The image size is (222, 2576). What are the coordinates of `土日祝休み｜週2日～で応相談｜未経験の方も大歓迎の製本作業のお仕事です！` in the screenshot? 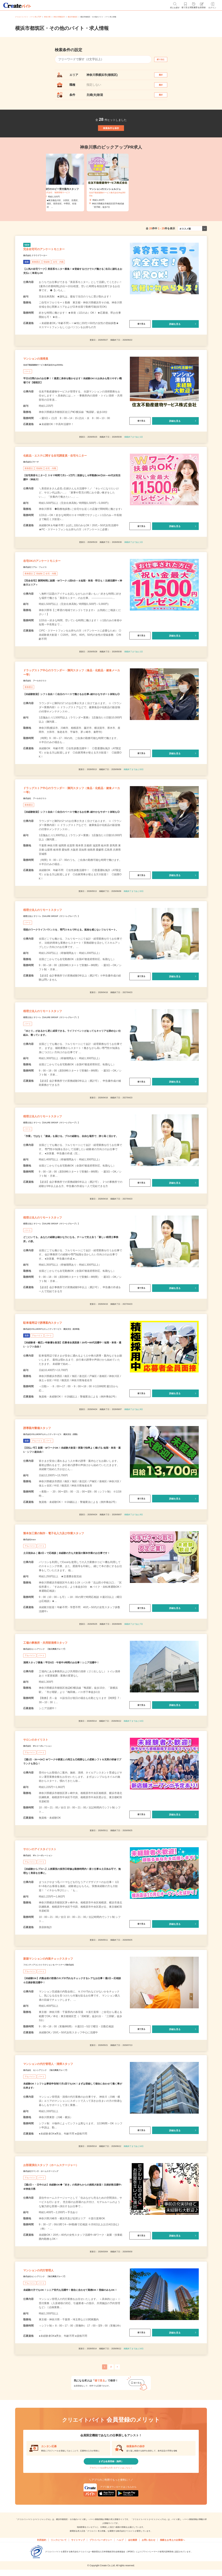 It's located at (69, 1672).